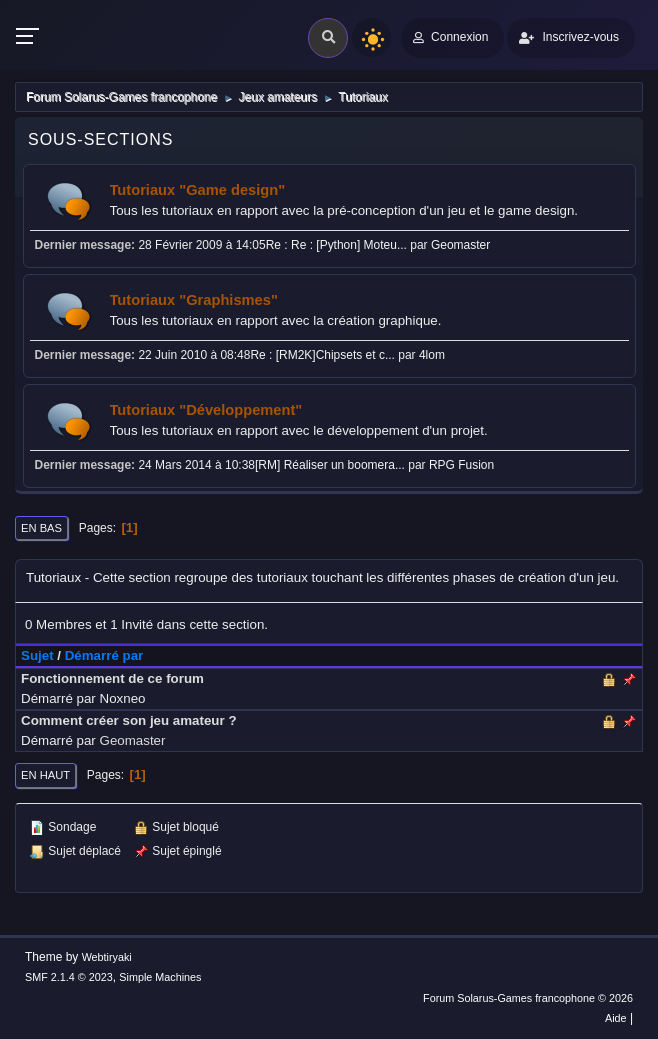  What do you see at coordinates (432, 355) in the screenshot?
I see `4lom` at bounding box center [432, 355].